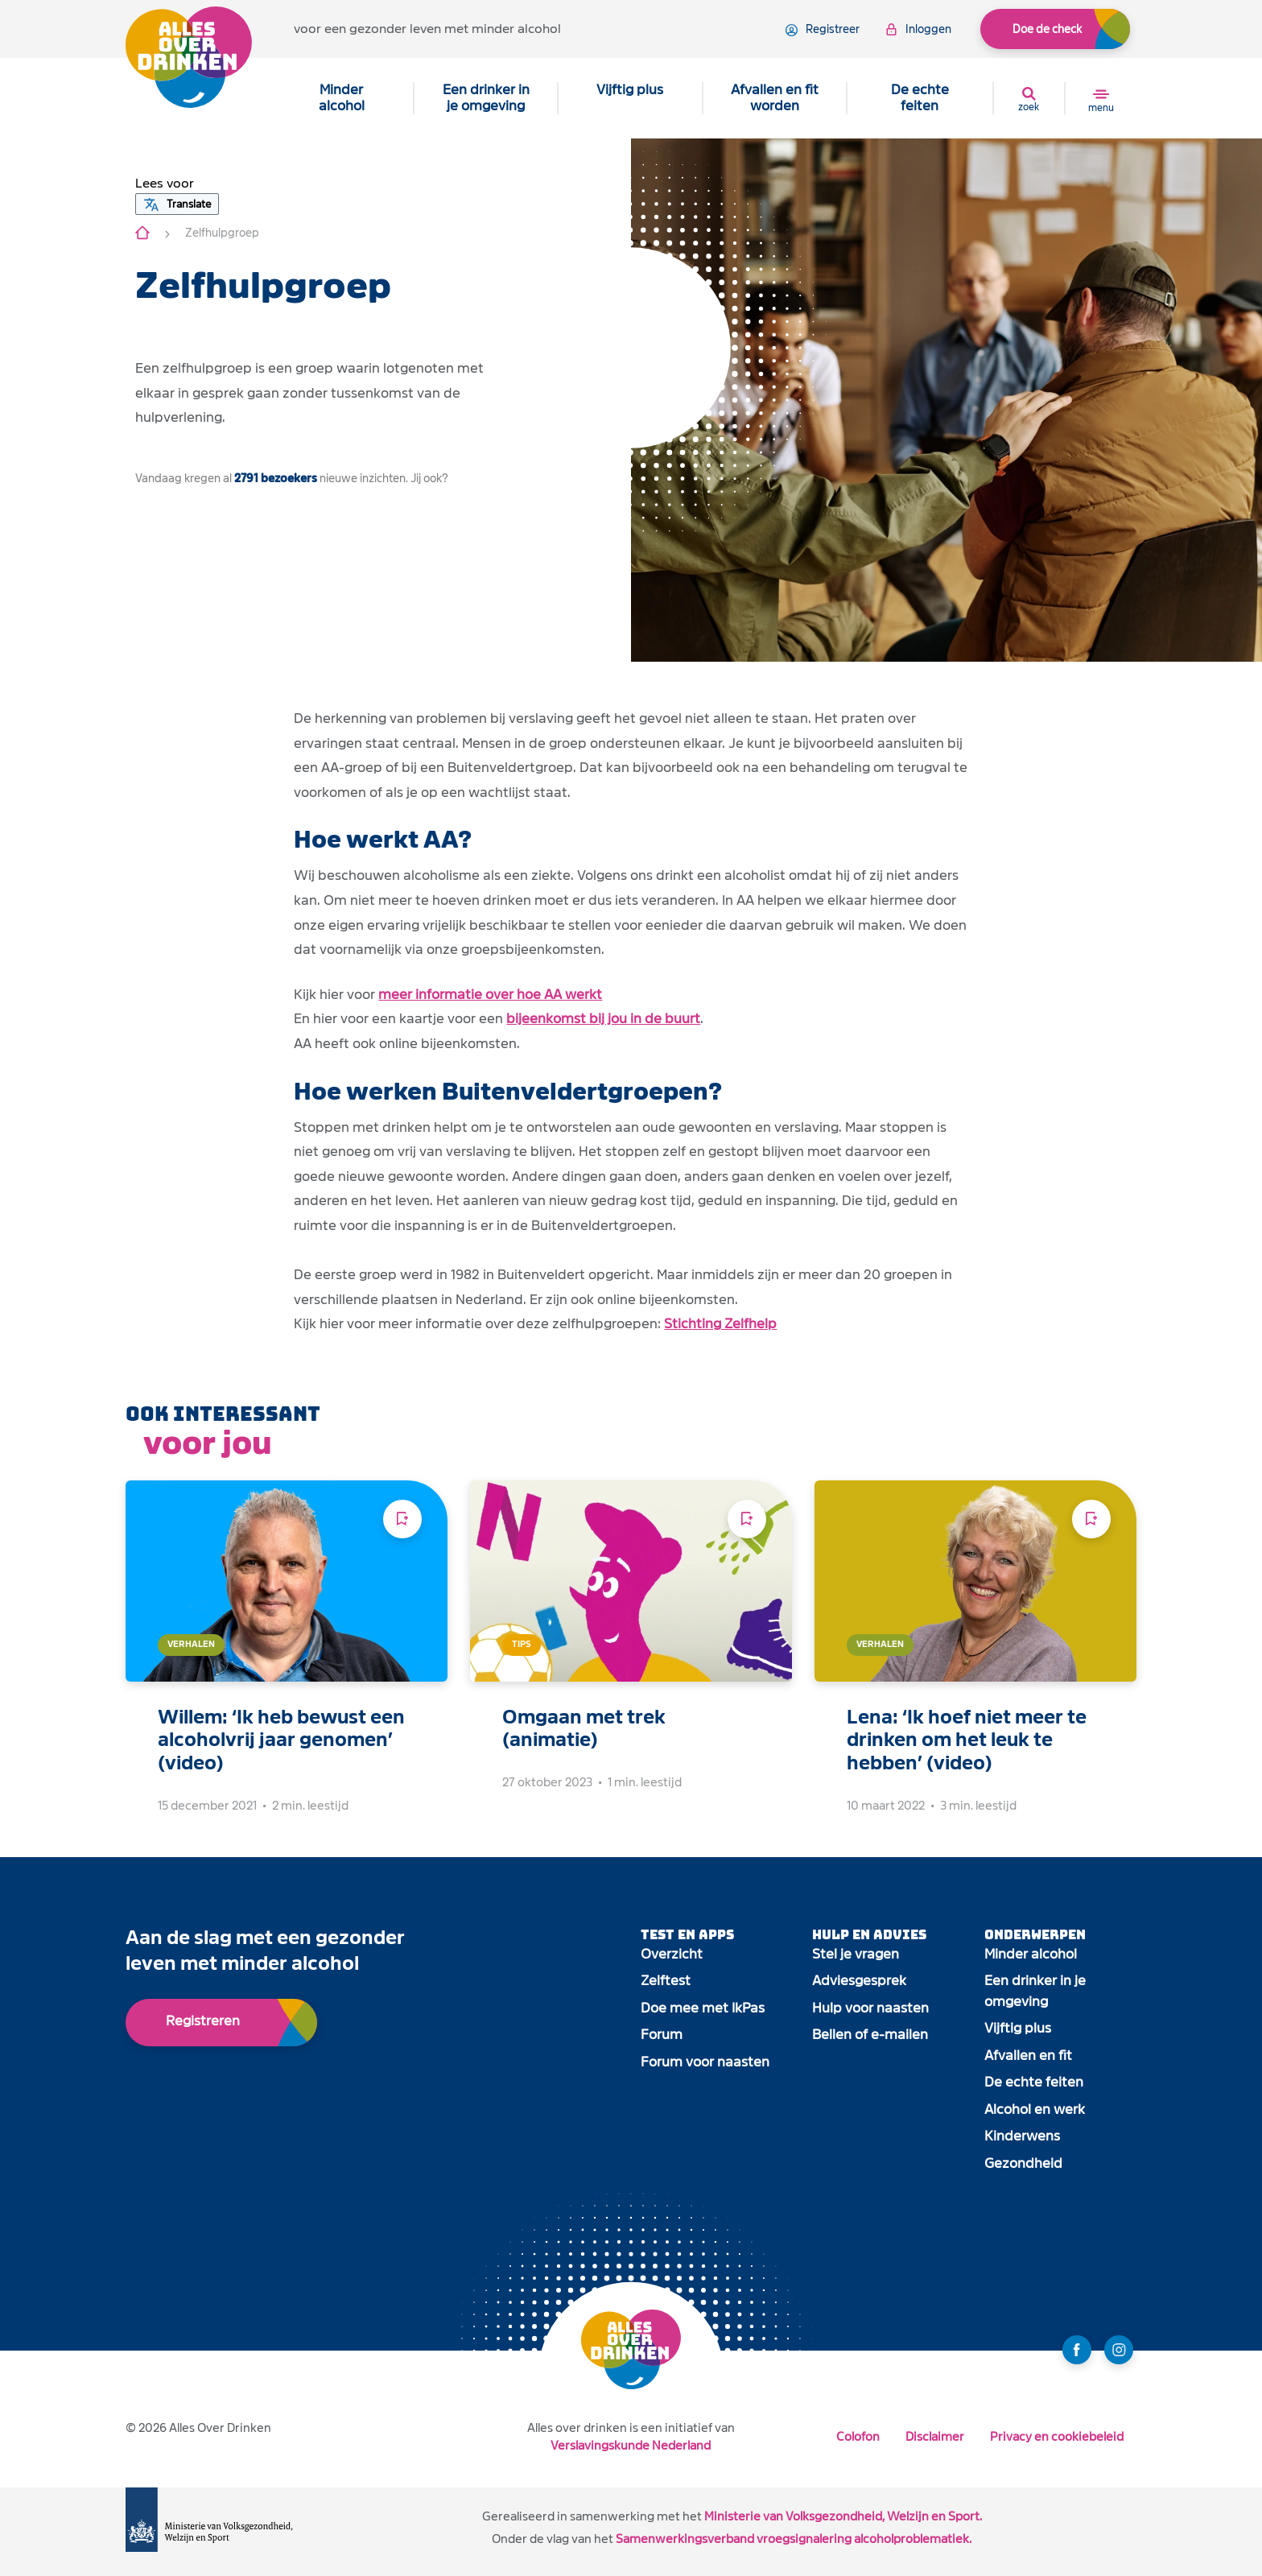 The height and width of the screenshot is (2576, 1262). What do you see at coordinates (858, 2436) in the screenshot?
I see `Colofon` at bounding box center [858, 2436].